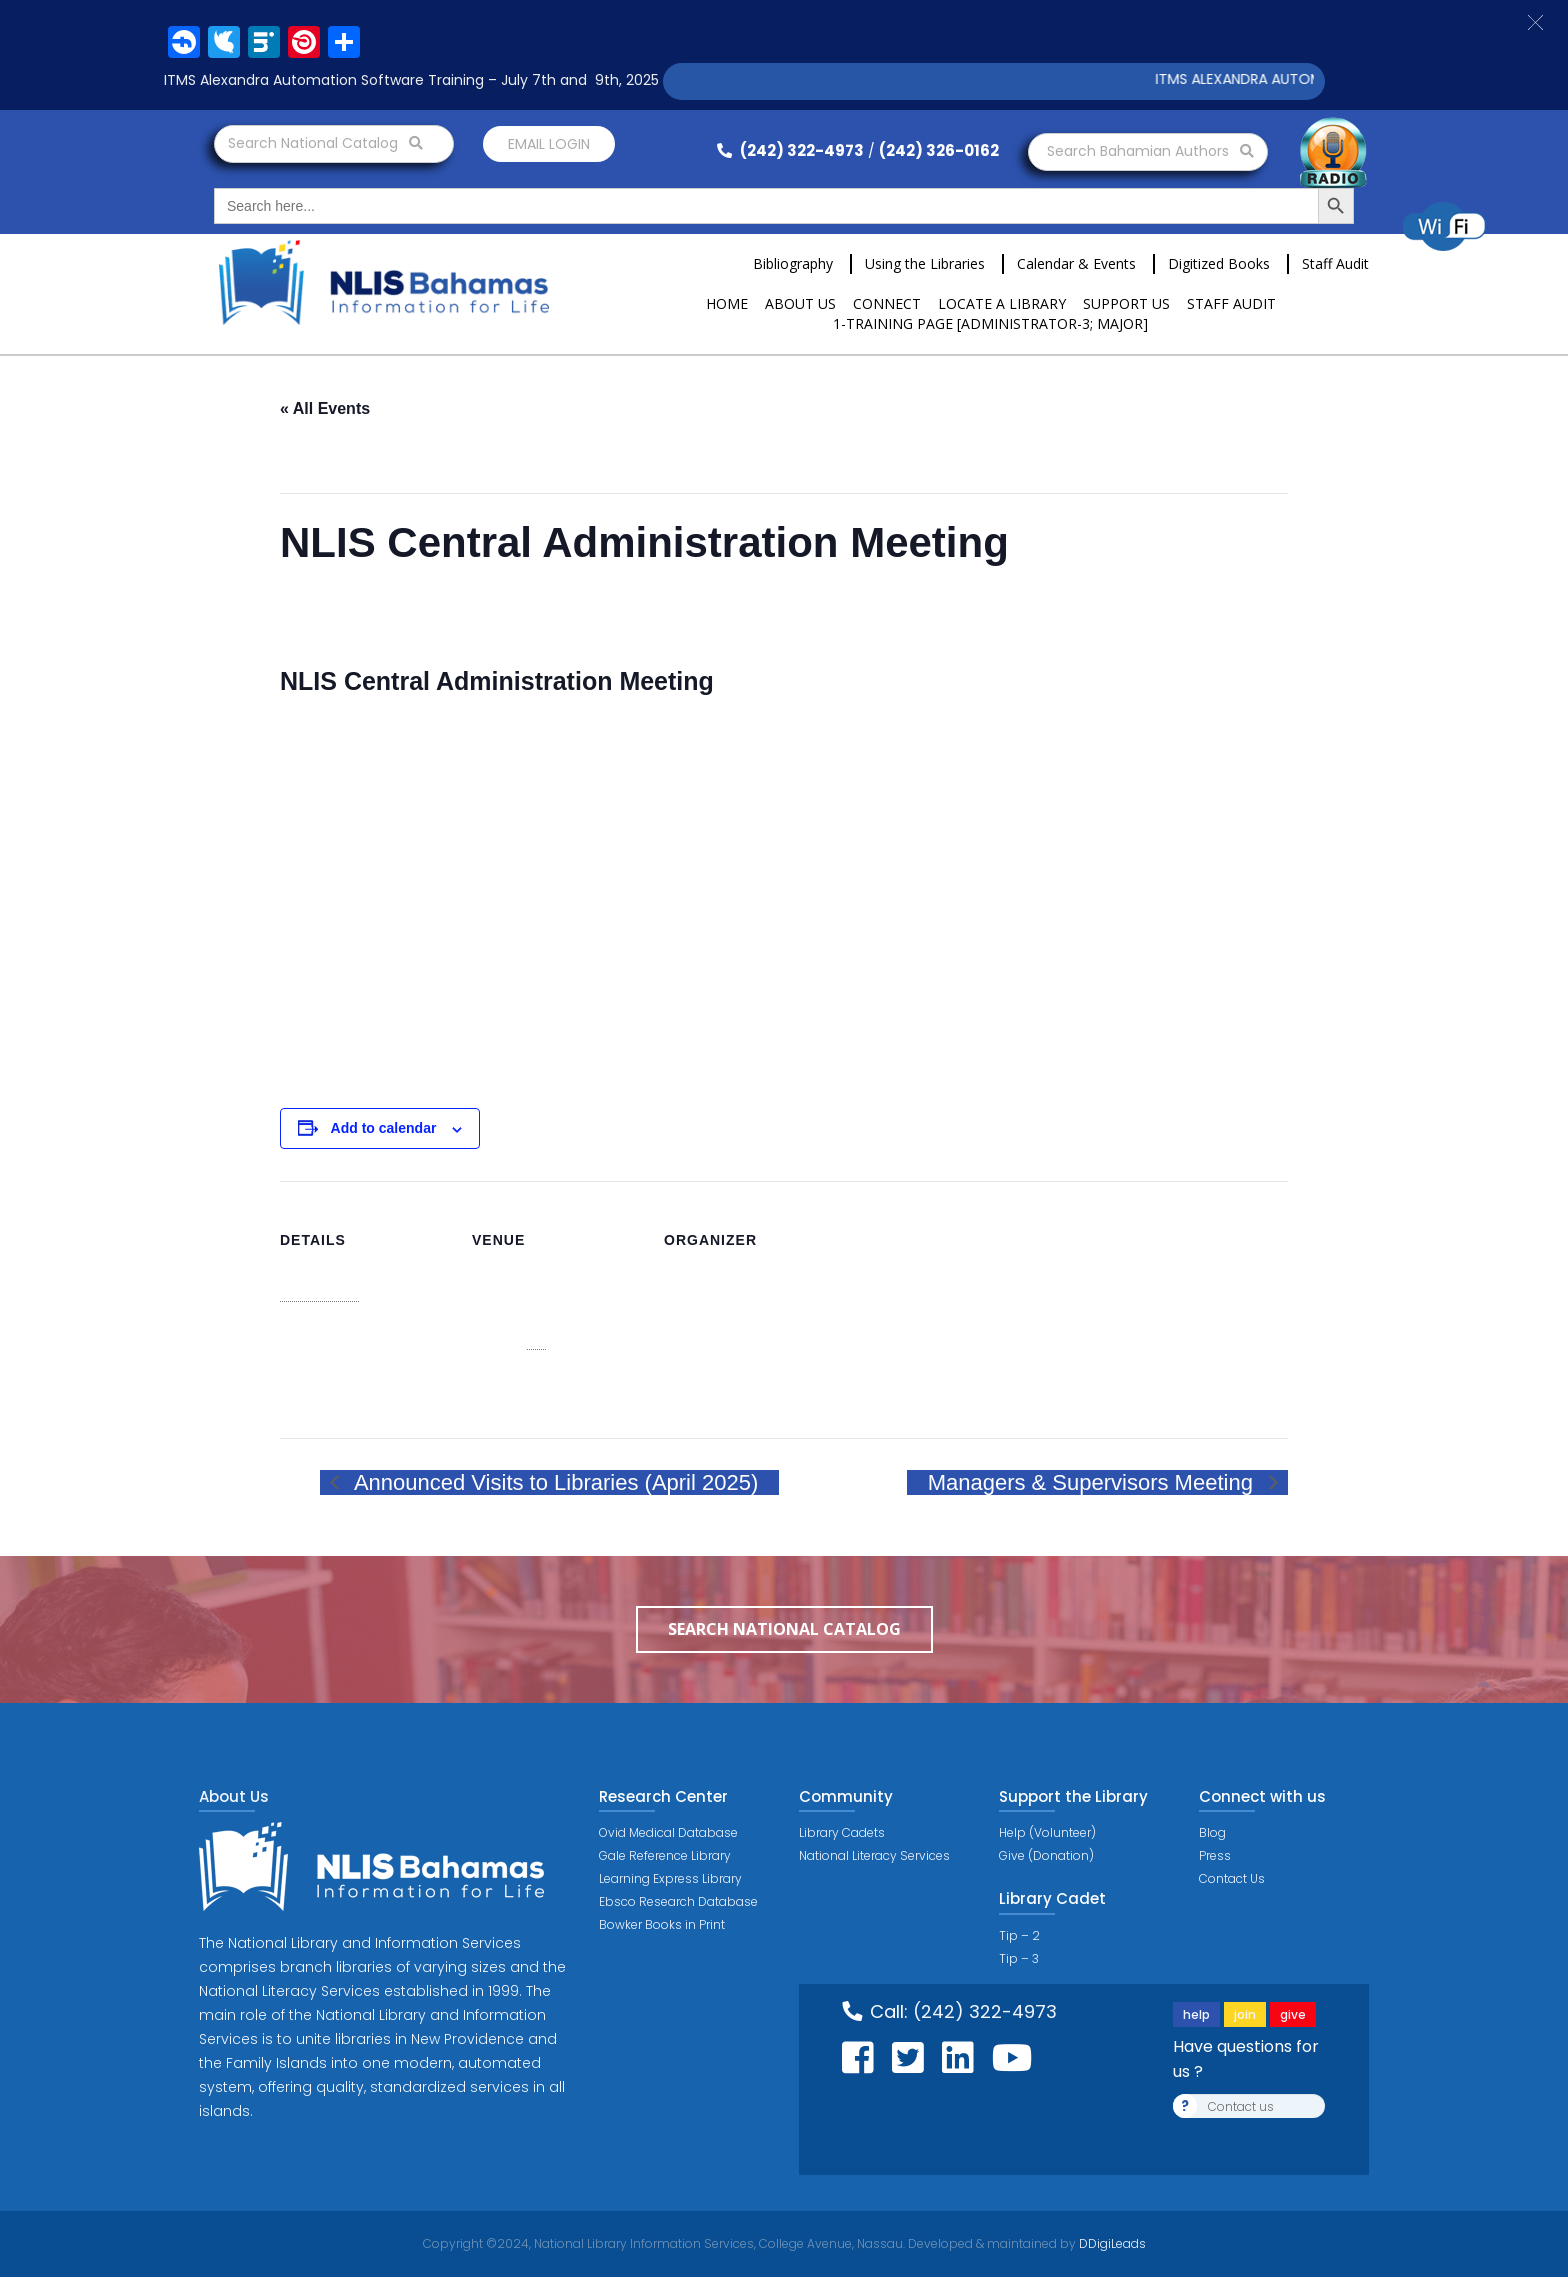  I want to click on (242) 322-4973, so click(790, 150).